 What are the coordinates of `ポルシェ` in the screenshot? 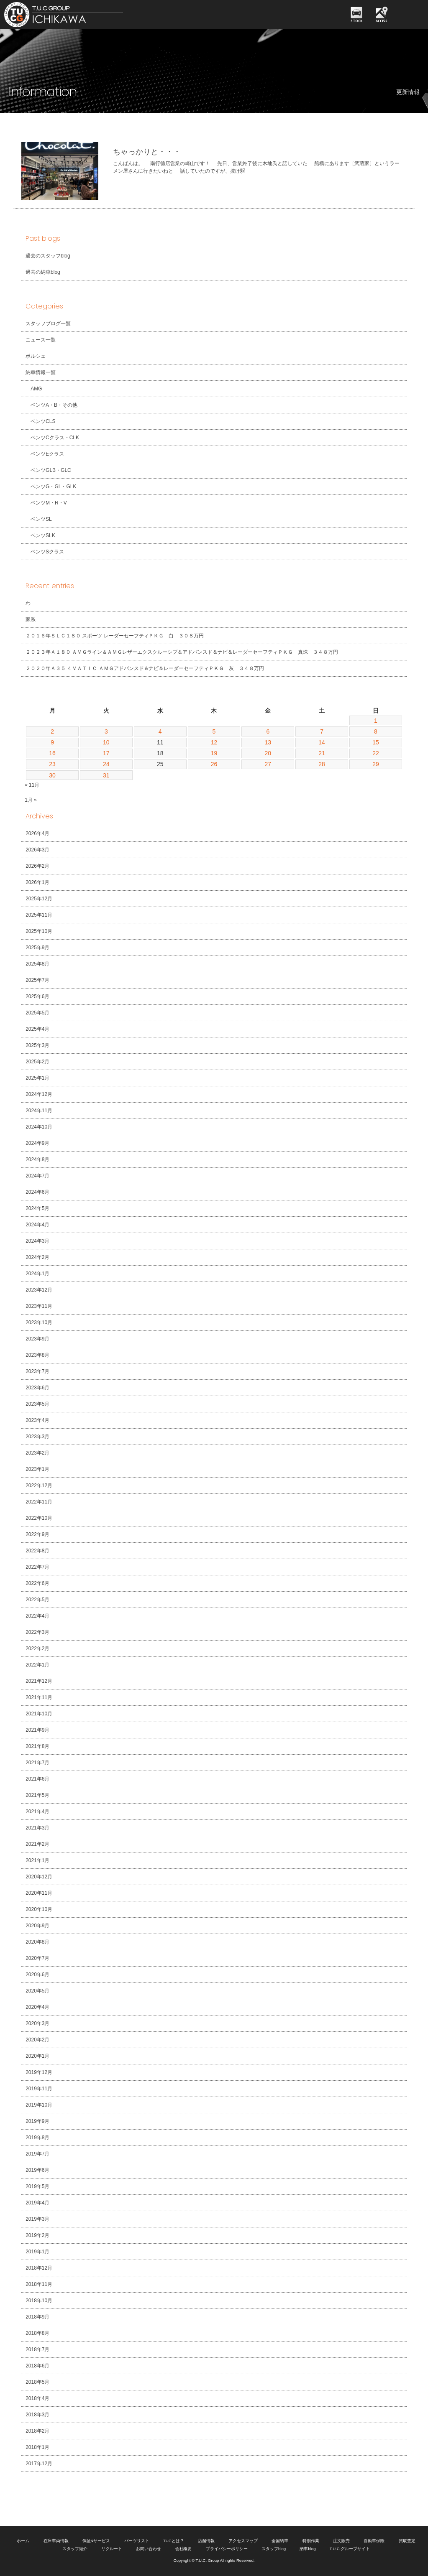 It's located at (36, 356).